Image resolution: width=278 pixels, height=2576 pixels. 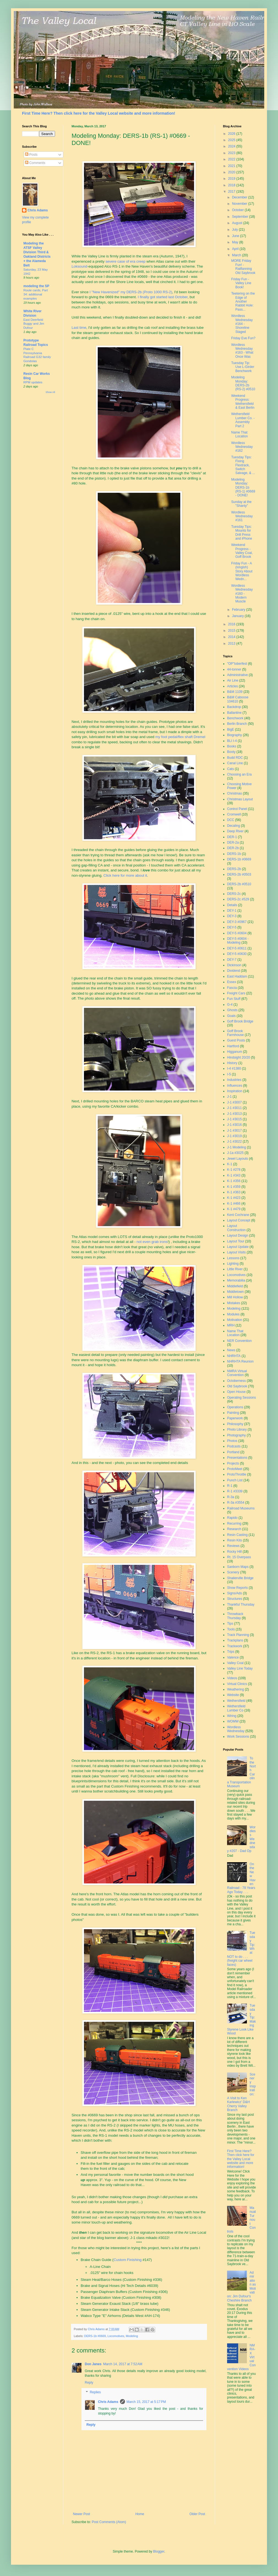 What do you see at coordinates (234, 1114) in the screenshot?
I see `J-1 #3013` at bounding box center [234, 1114].